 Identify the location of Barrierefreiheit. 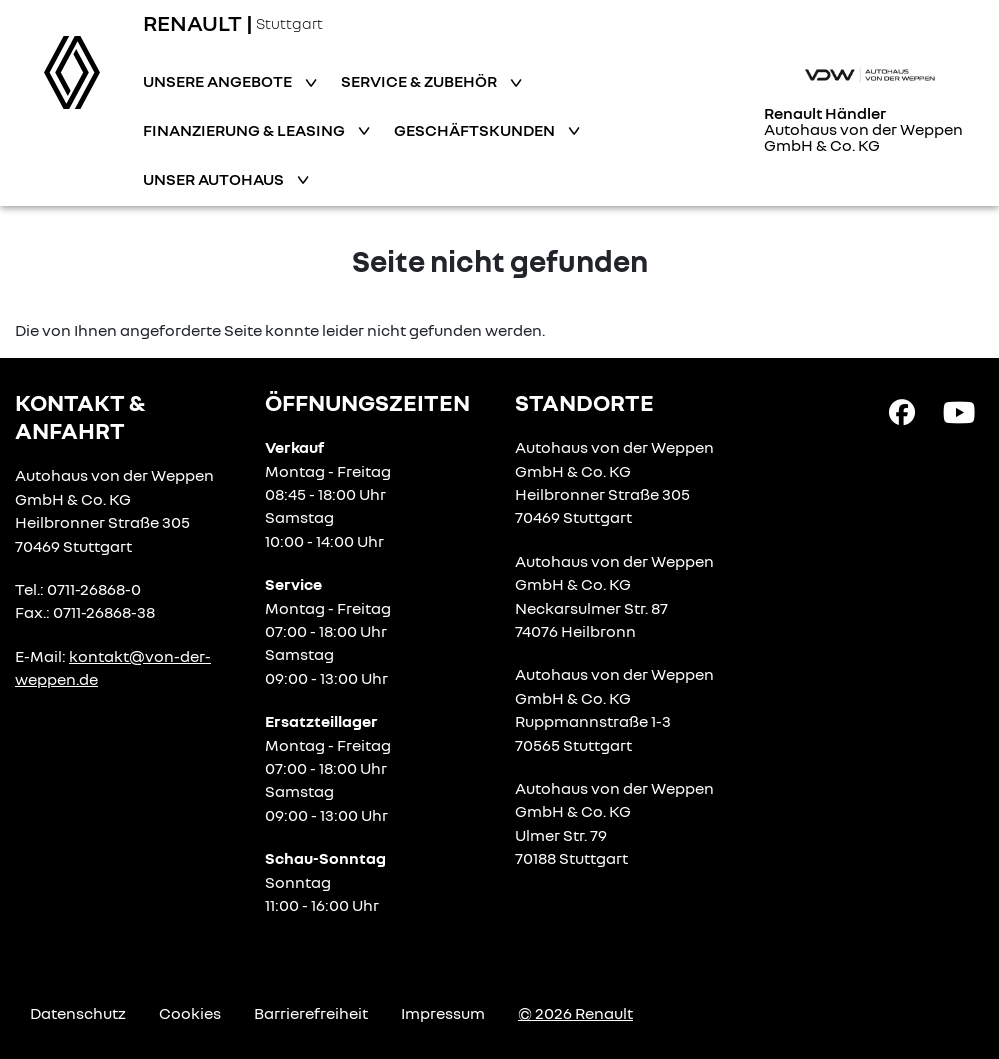
(311, 1013).